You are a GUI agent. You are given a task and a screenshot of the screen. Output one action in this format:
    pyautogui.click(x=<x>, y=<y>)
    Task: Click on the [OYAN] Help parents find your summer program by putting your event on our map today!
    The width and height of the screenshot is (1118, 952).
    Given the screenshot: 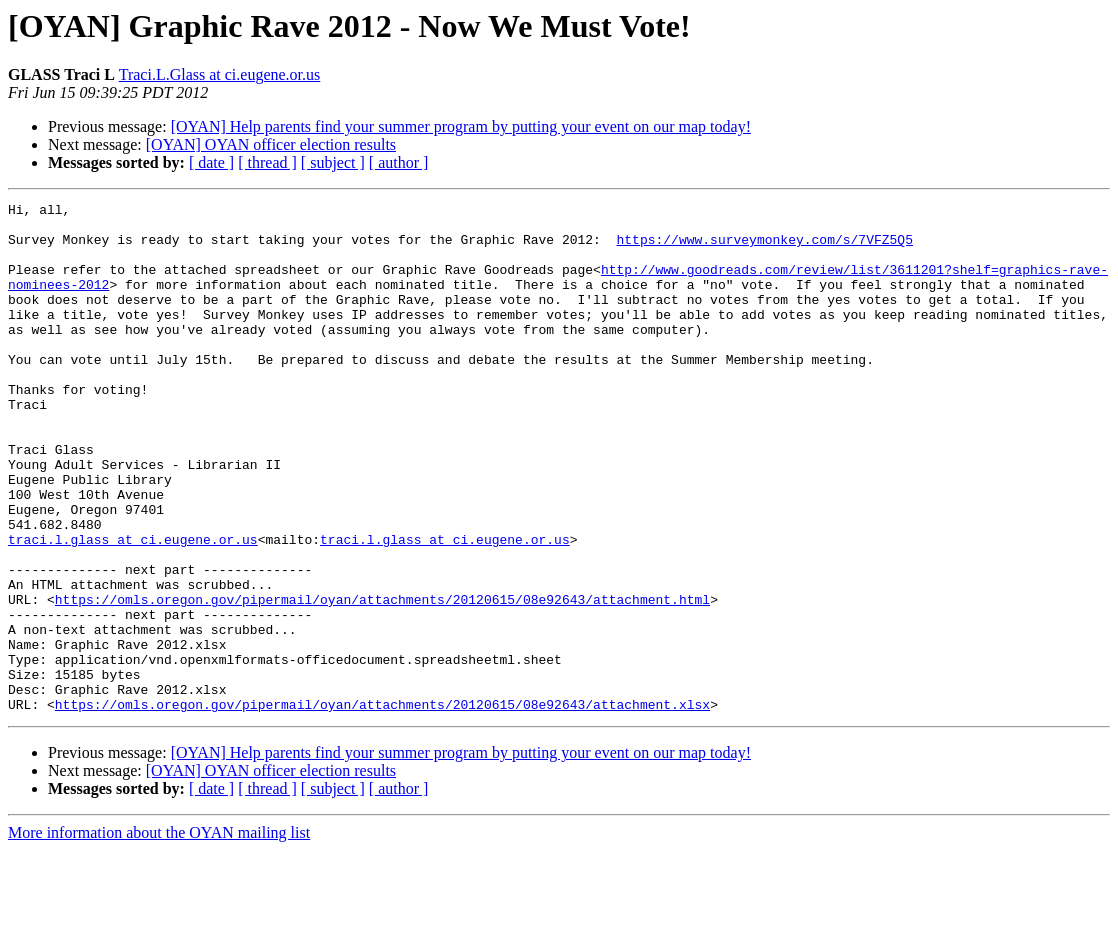 What is the action you would take?
    pyautogui.click(x=461, y=126)
    